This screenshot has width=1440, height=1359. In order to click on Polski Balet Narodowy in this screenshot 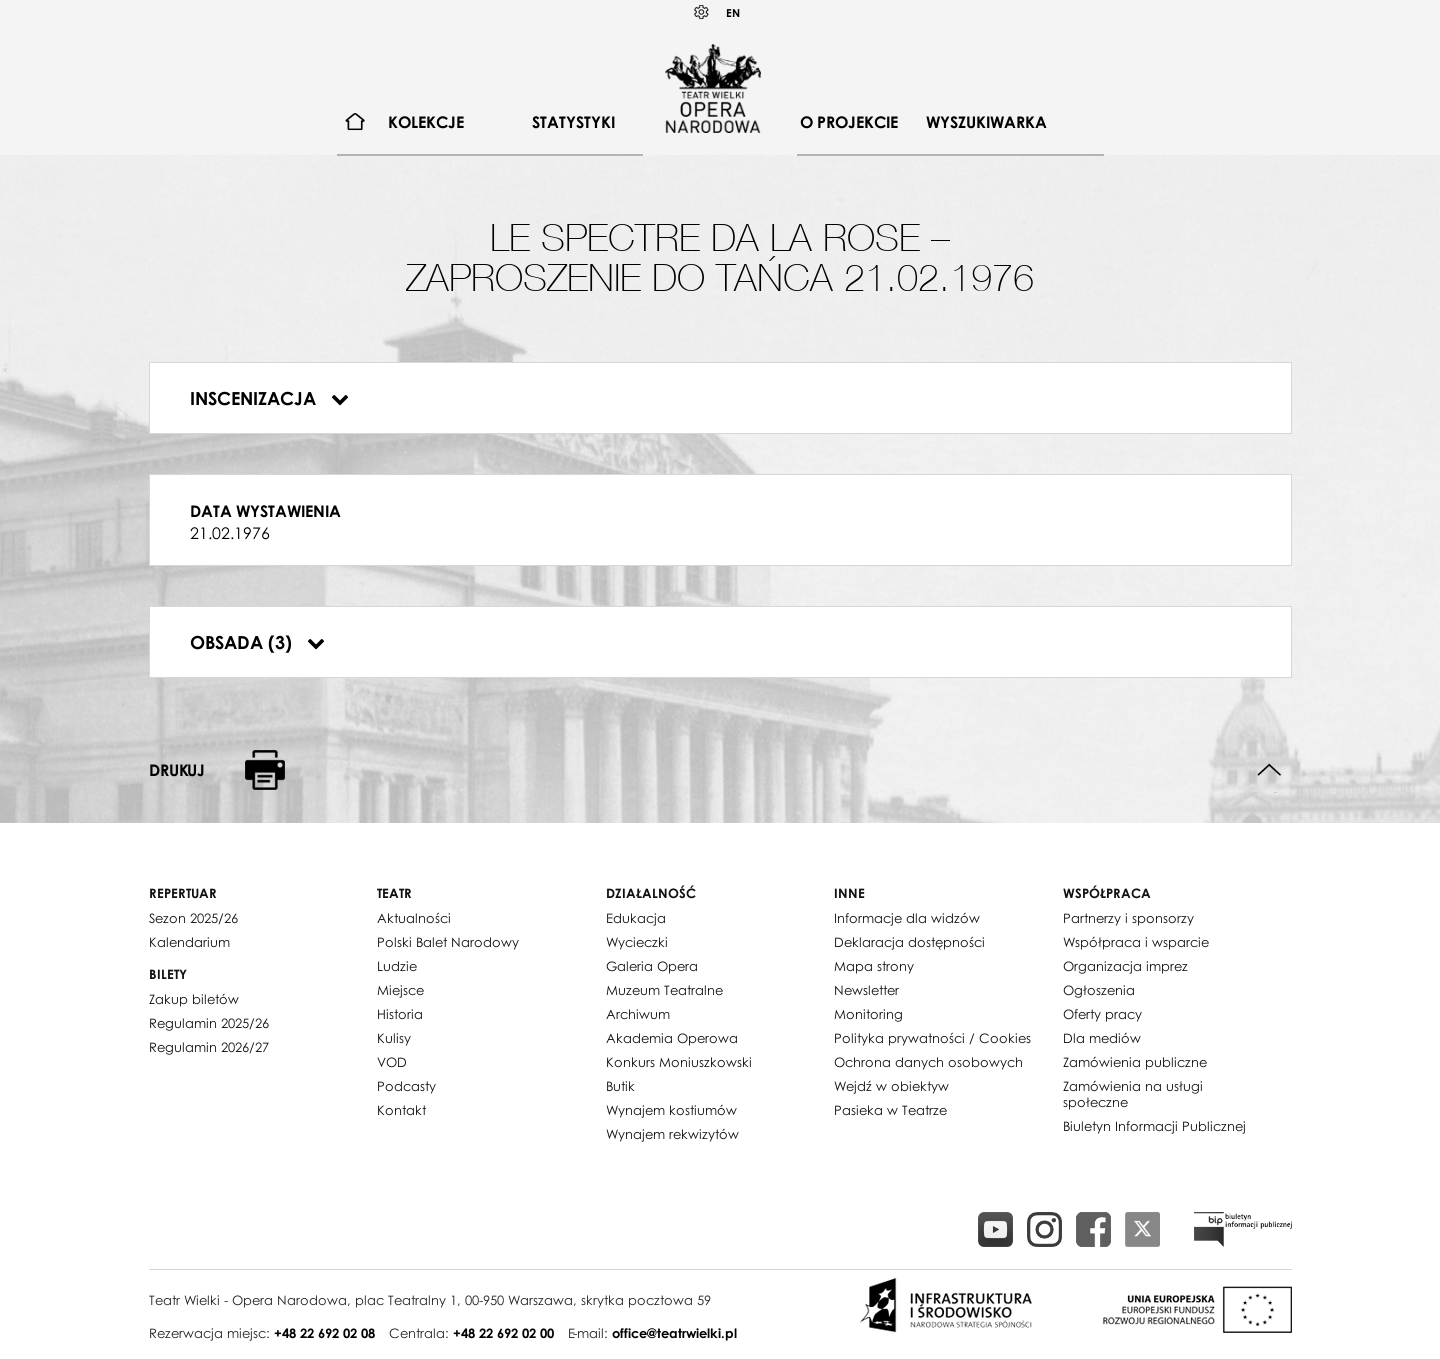, I will do `click(448, 942)`.